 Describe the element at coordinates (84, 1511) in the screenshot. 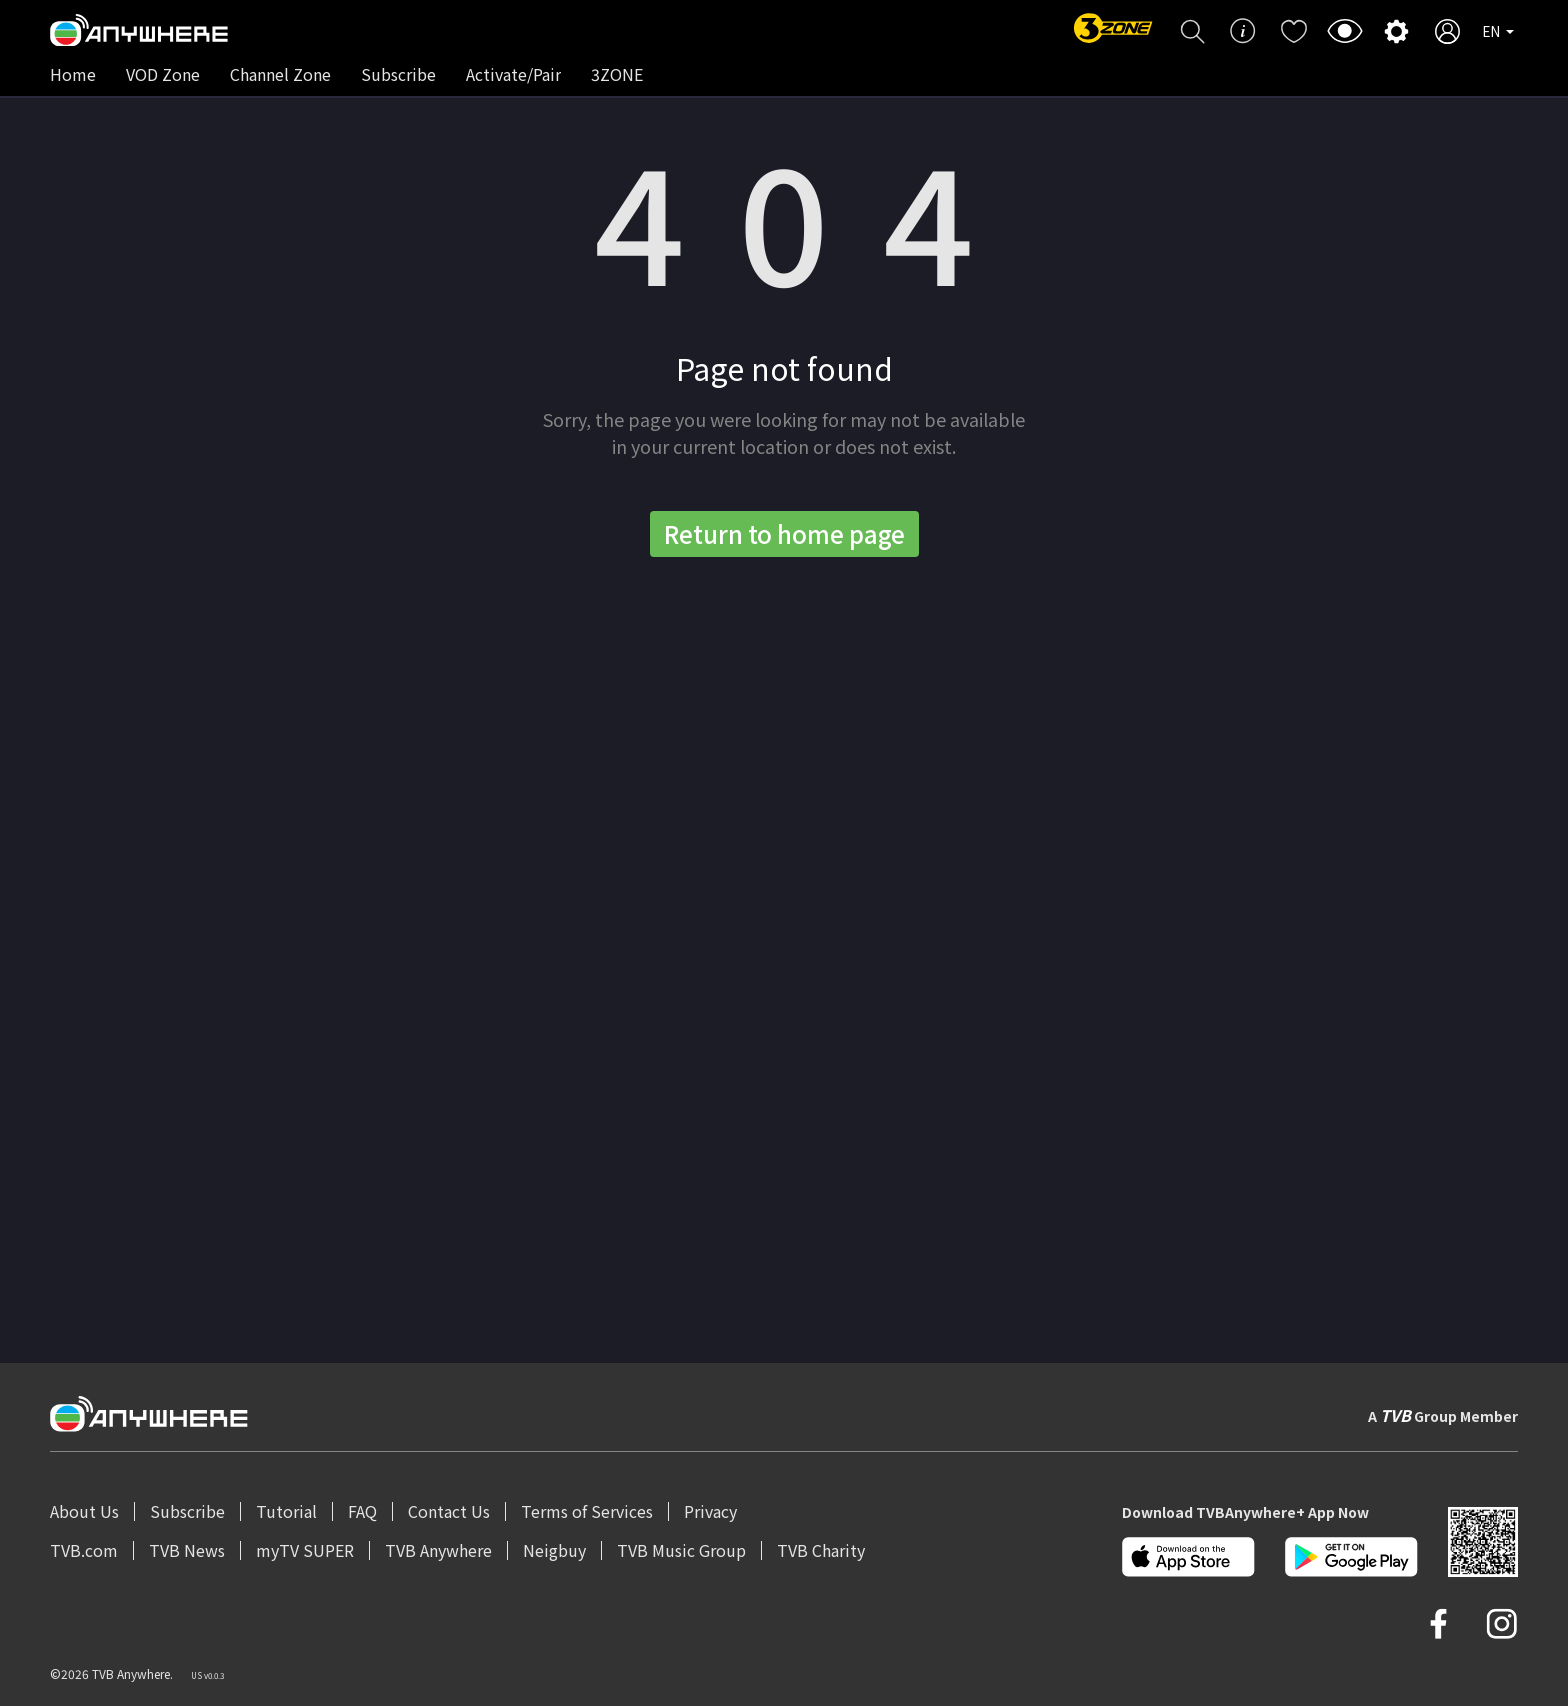

I see `About Us` at that location.